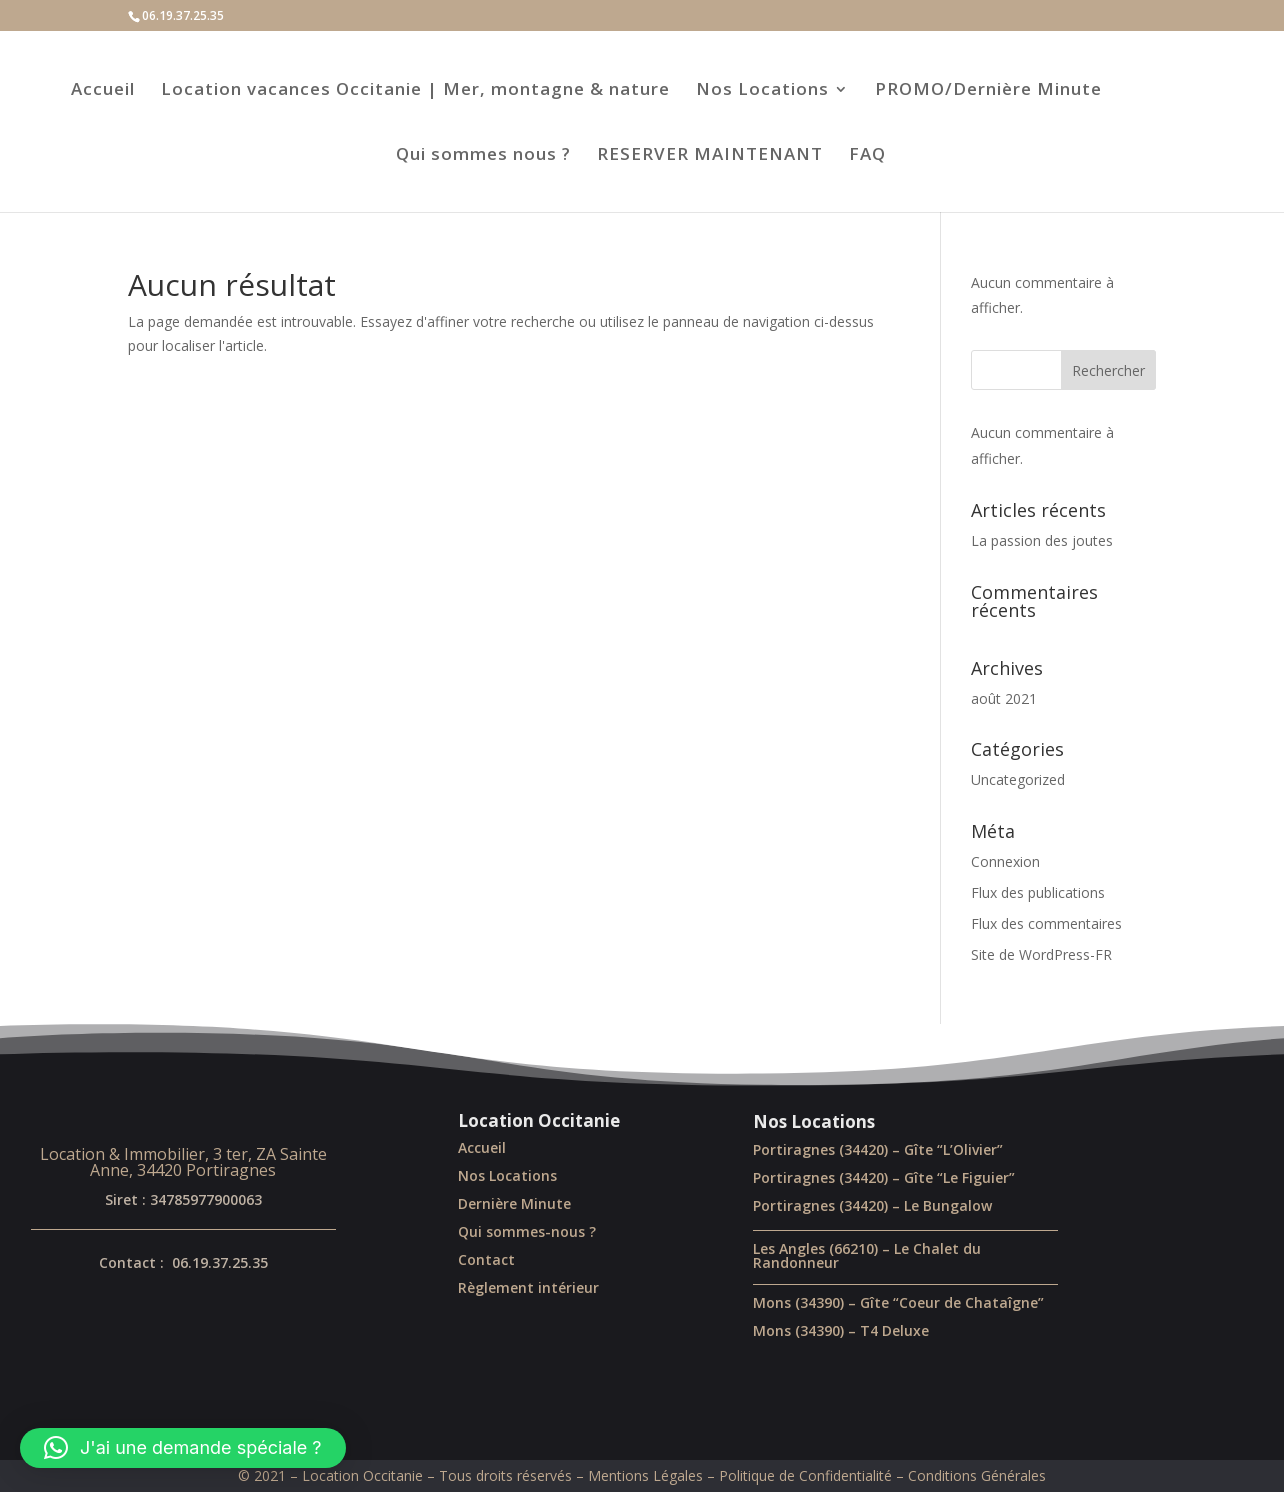 This screenshot has height=1492, width=1284. I want to click on Accueil, so click(103, 91).